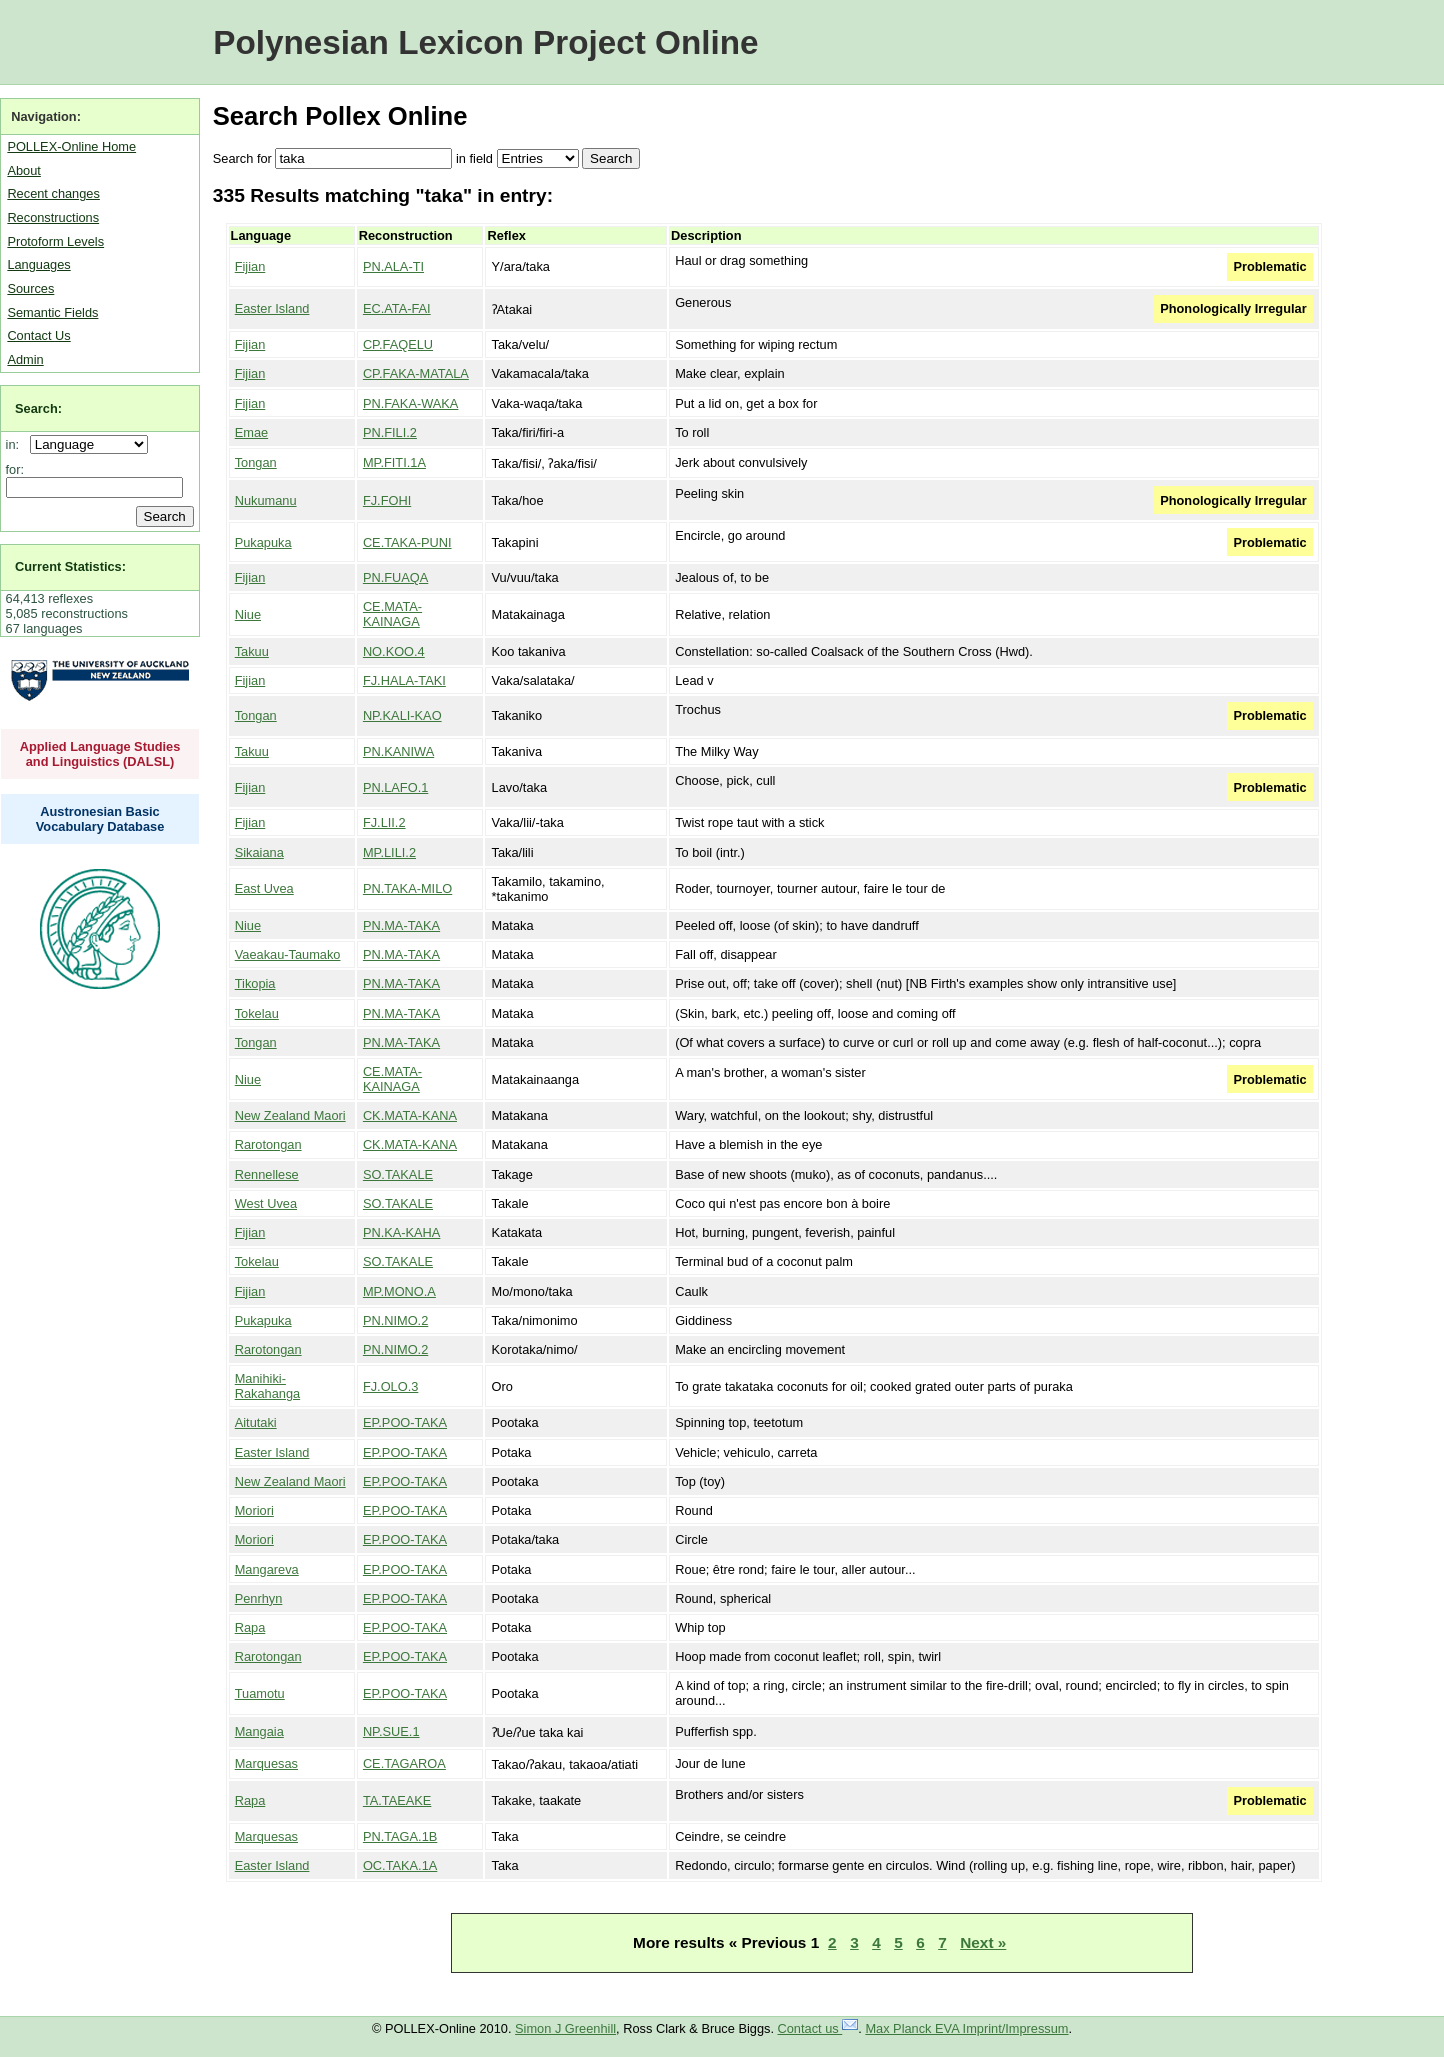  What do you see at coordinates (290, 1115) in the screenshot?
I see `New Zealand Maori` at bounding box center [290, 1115].